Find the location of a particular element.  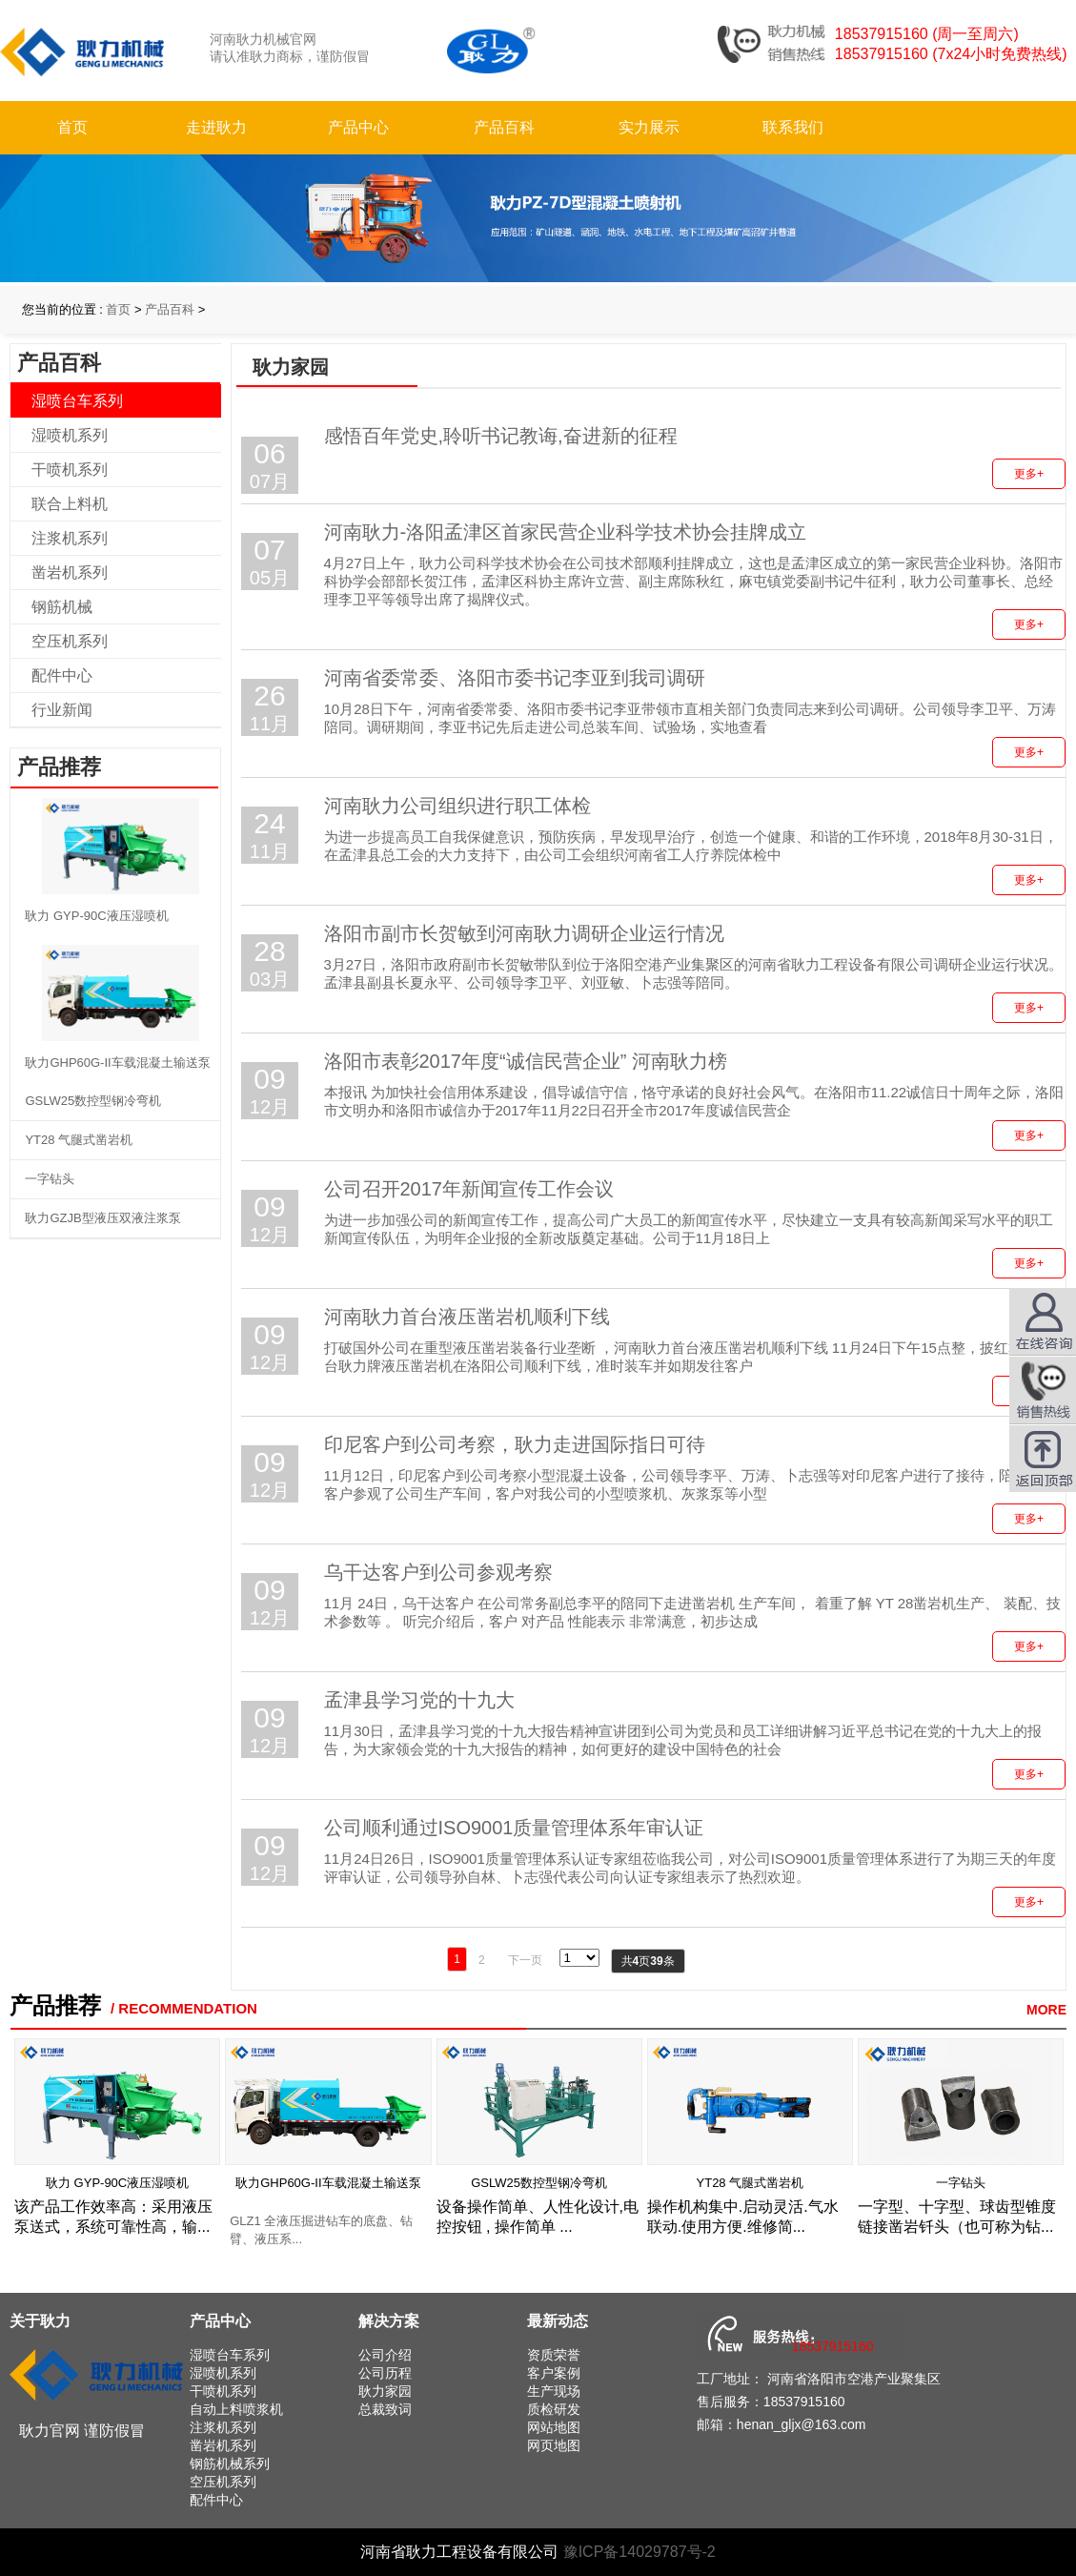

自动上料喷浆机 is located at coordinates (236, 2409).